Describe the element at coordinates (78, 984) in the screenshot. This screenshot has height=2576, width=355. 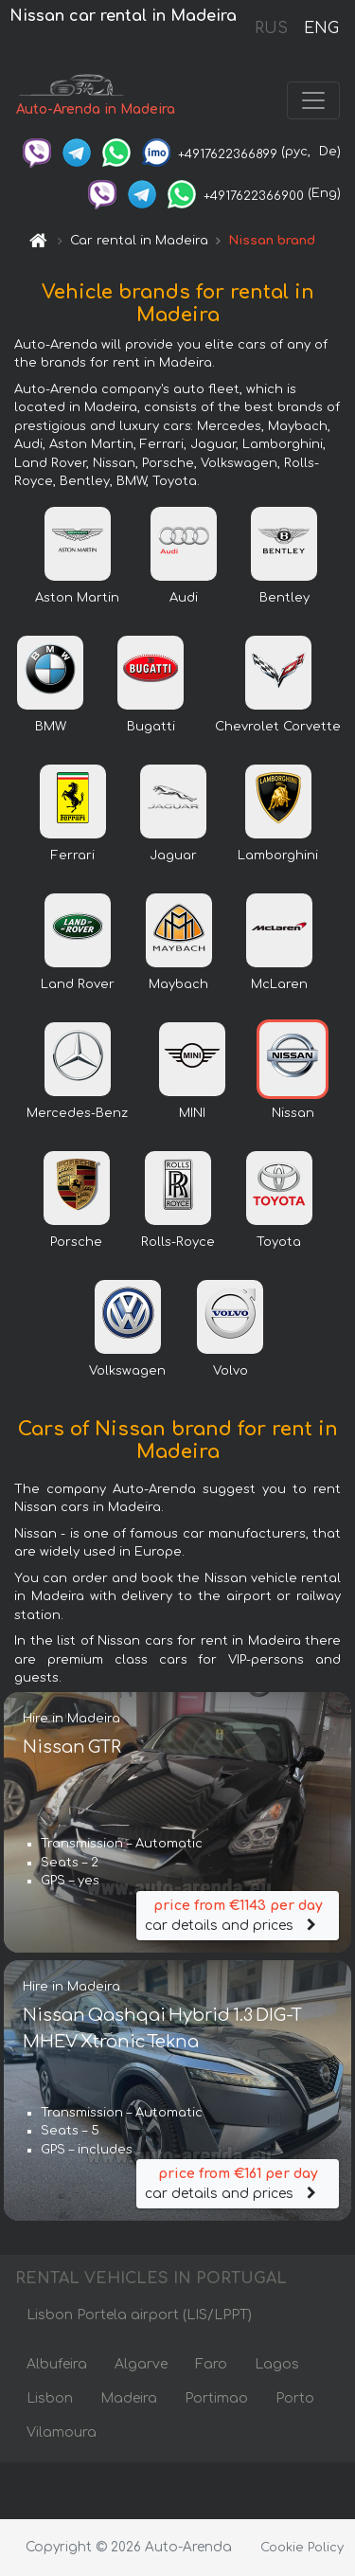
I see `Land Rover` at that location.